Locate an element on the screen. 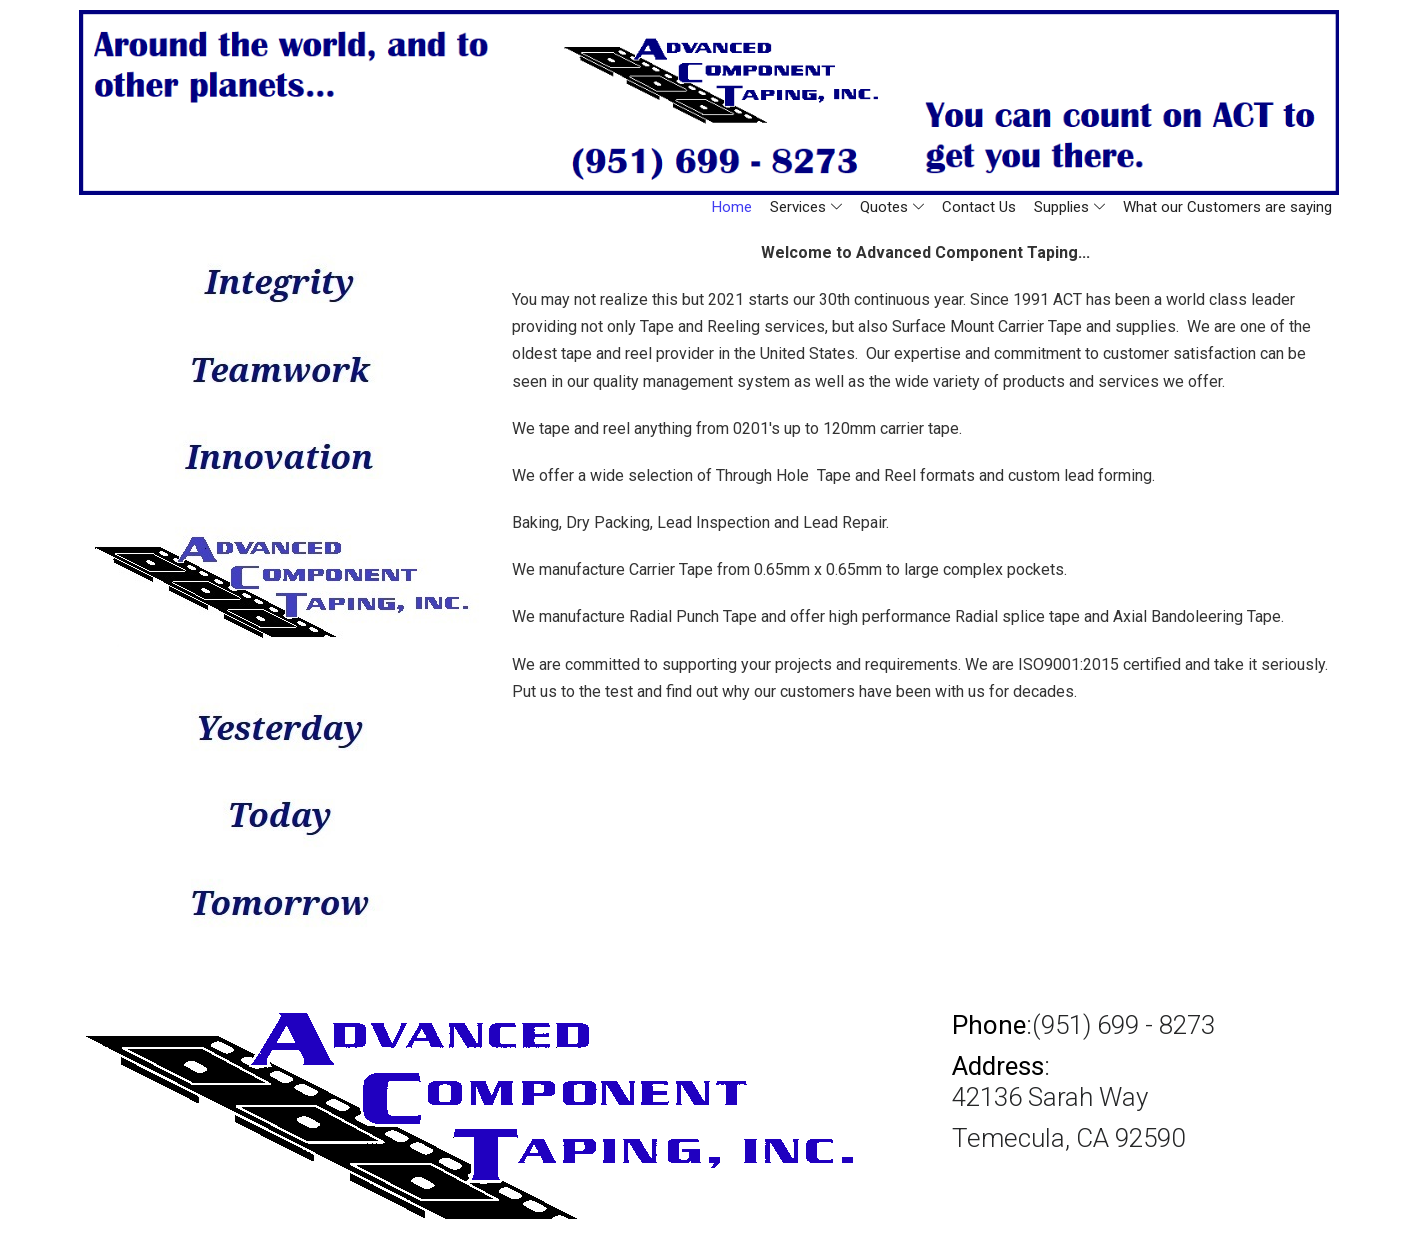 The height and width of the screenshot is (1238, 1417). What our Customers are saying is located at coordinates (1227, 207).